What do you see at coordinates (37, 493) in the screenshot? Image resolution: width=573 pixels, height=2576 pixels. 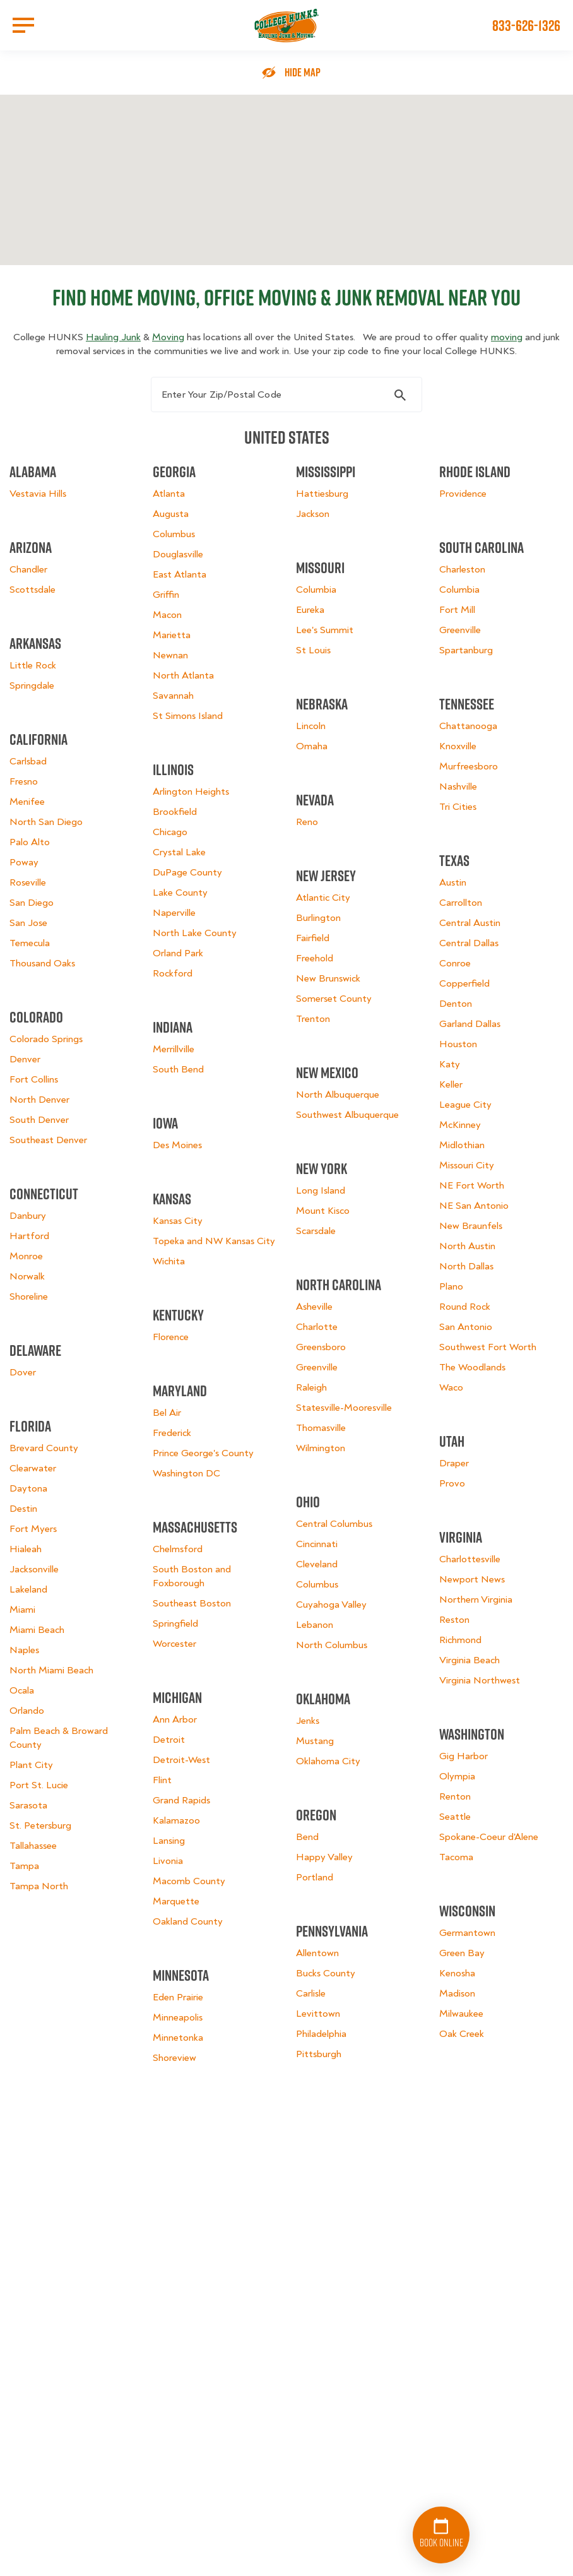 I see `Vestavia Hills` at bounding box center [37, 493].